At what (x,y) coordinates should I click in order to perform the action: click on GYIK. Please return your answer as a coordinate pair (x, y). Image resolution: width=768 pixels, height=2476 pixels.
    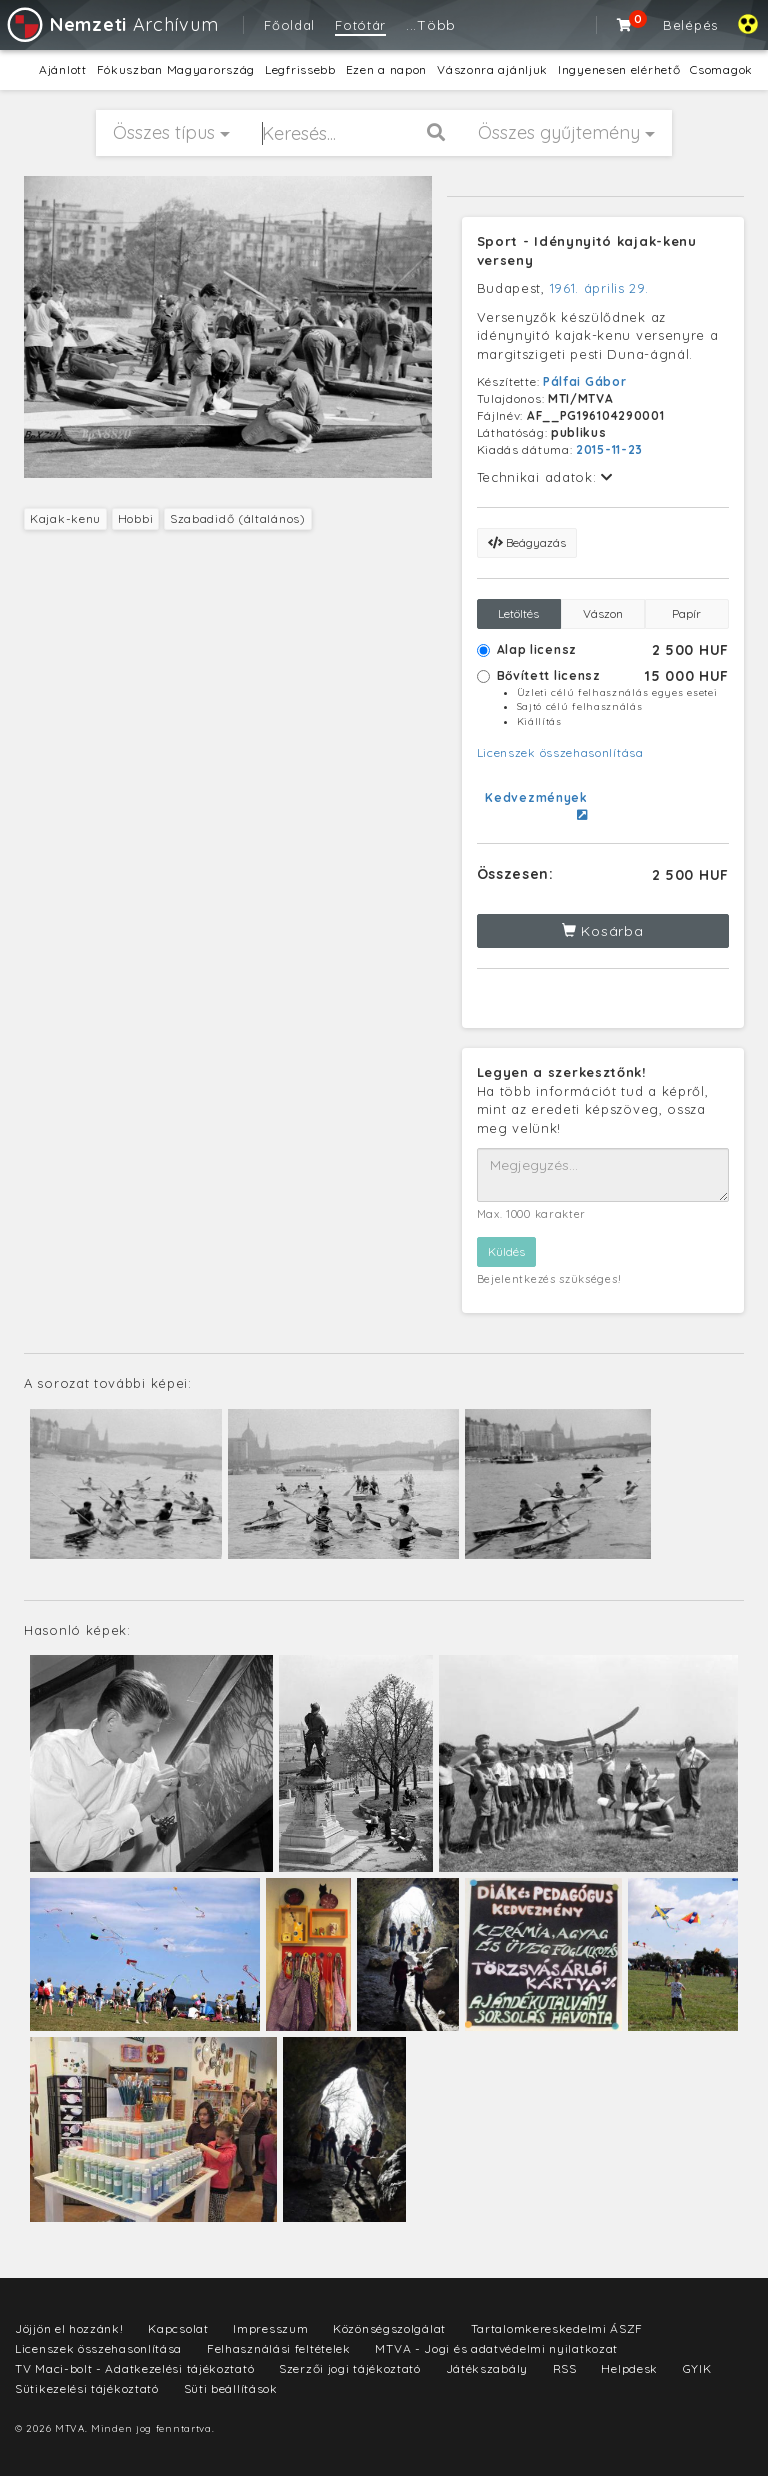
    Looking at the image, I should click on (697, 2368).